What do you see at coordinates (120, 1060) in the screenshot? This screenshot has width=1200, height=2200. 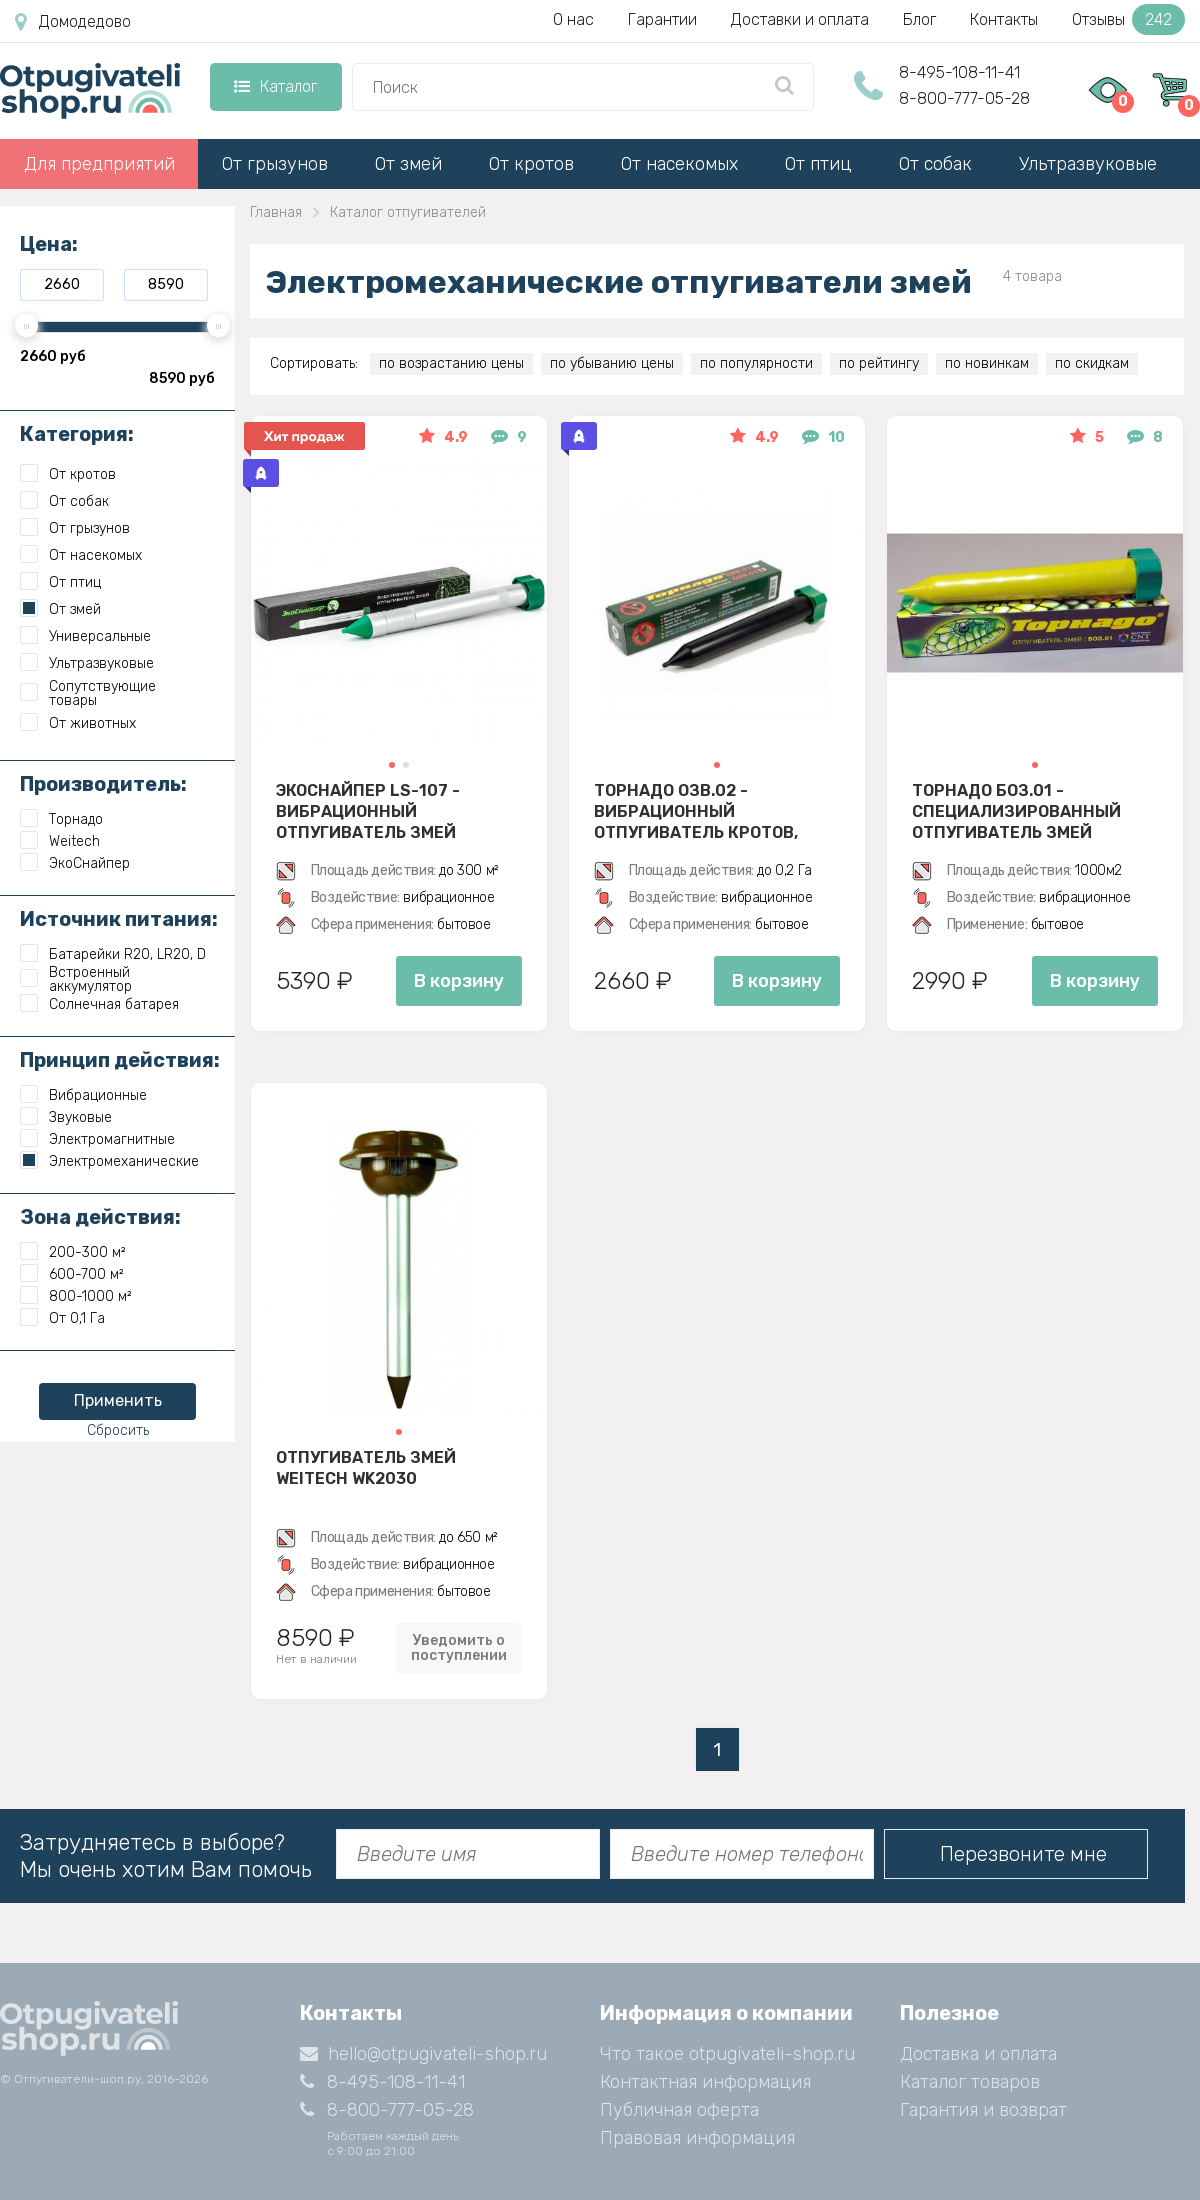 I see `Принцип действия:` at bounding box center [120, 1060].